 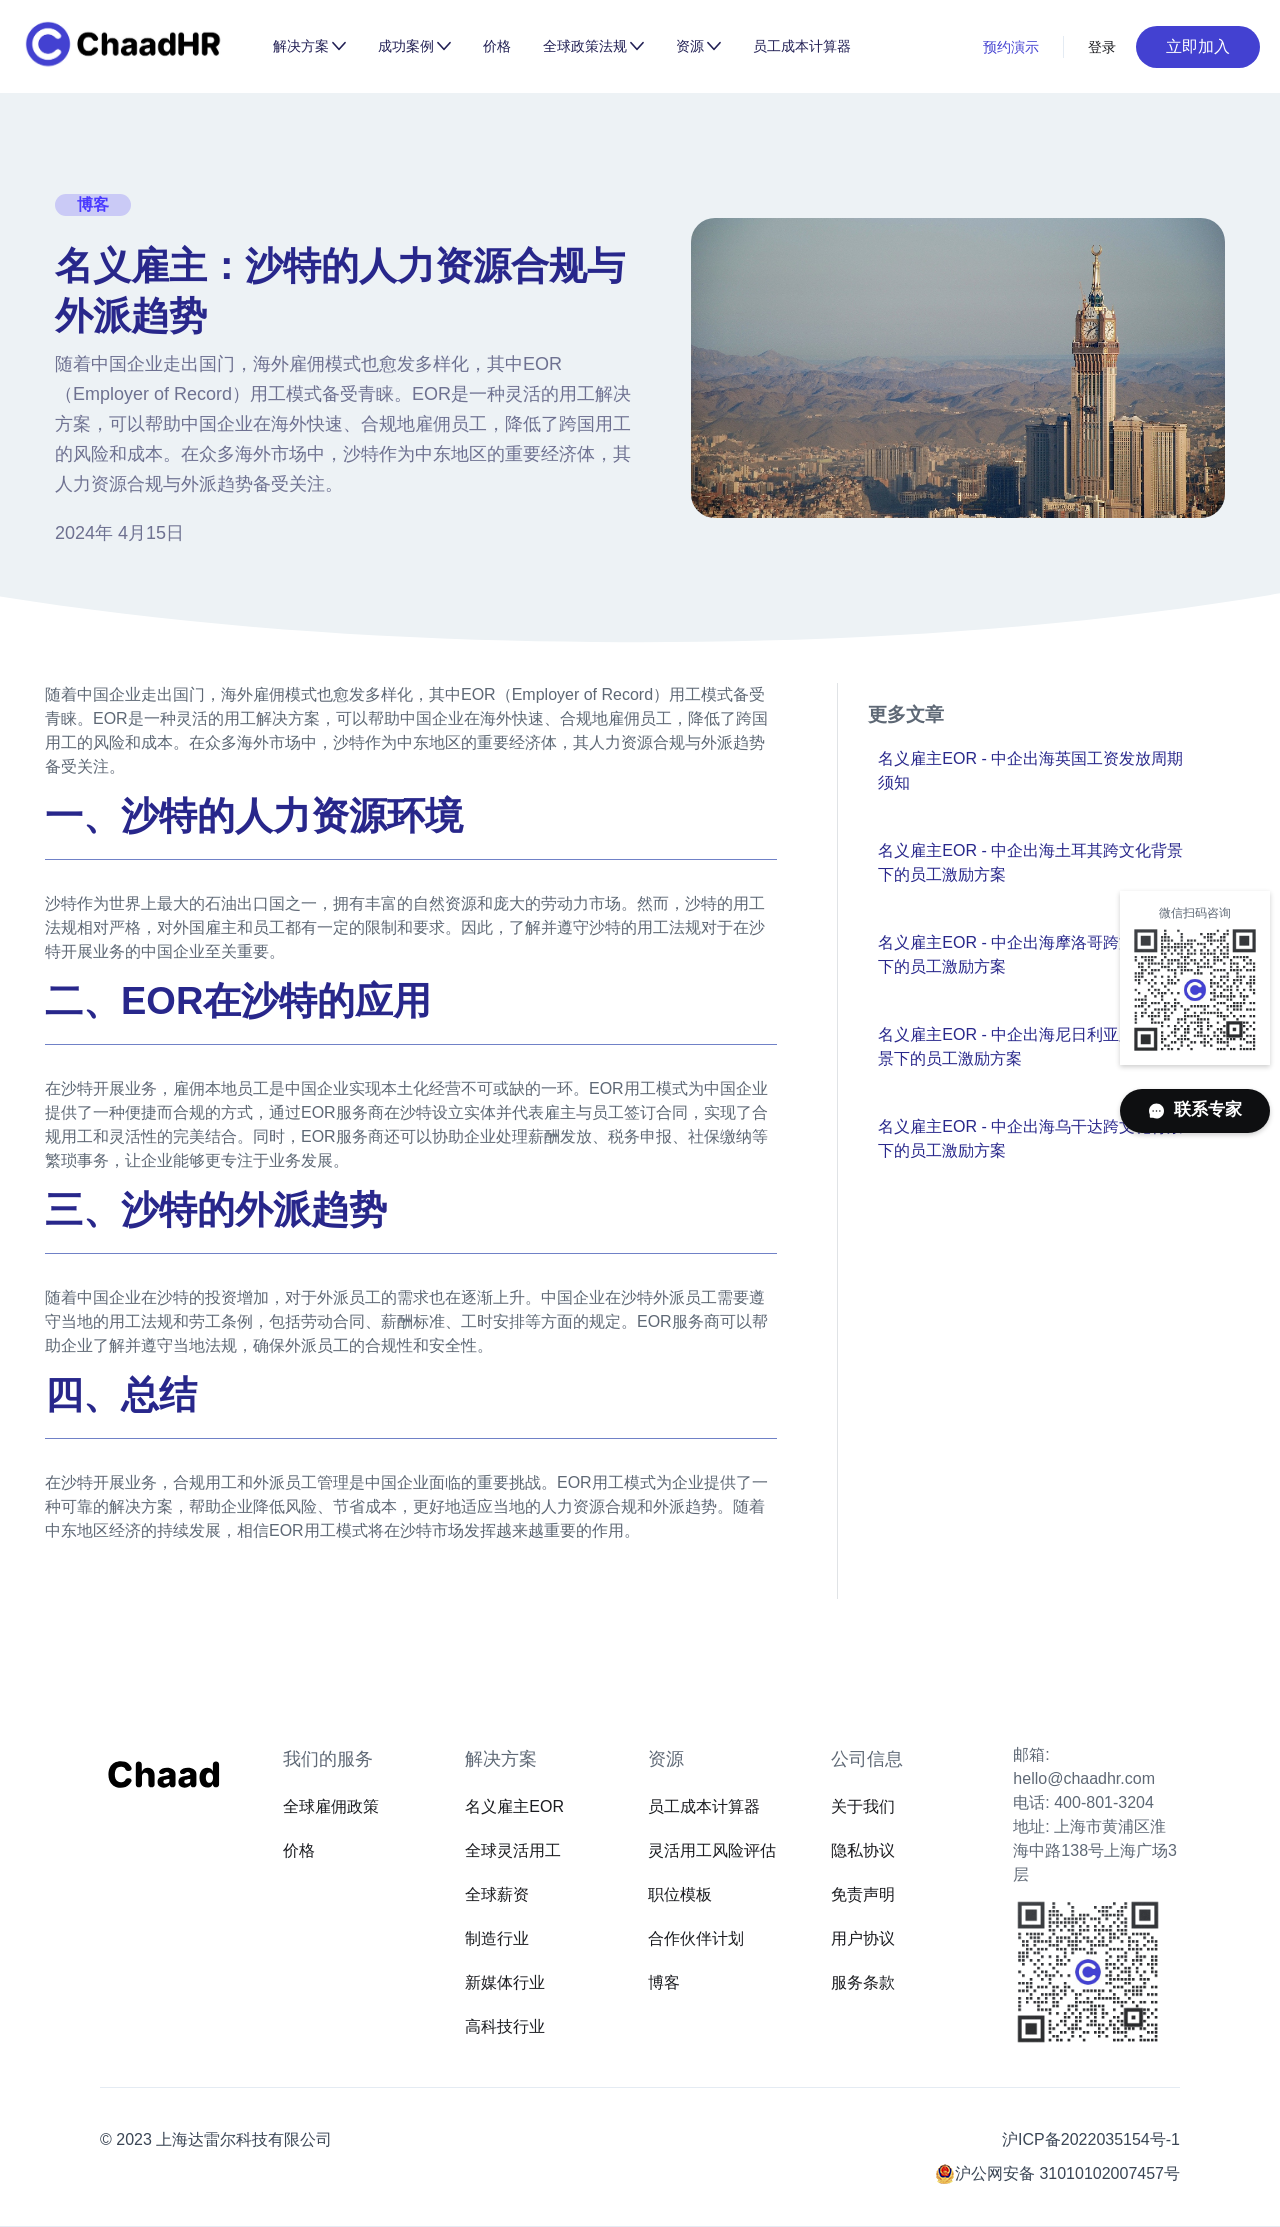 I want to click on 登录, so click(x=1102, y=47).